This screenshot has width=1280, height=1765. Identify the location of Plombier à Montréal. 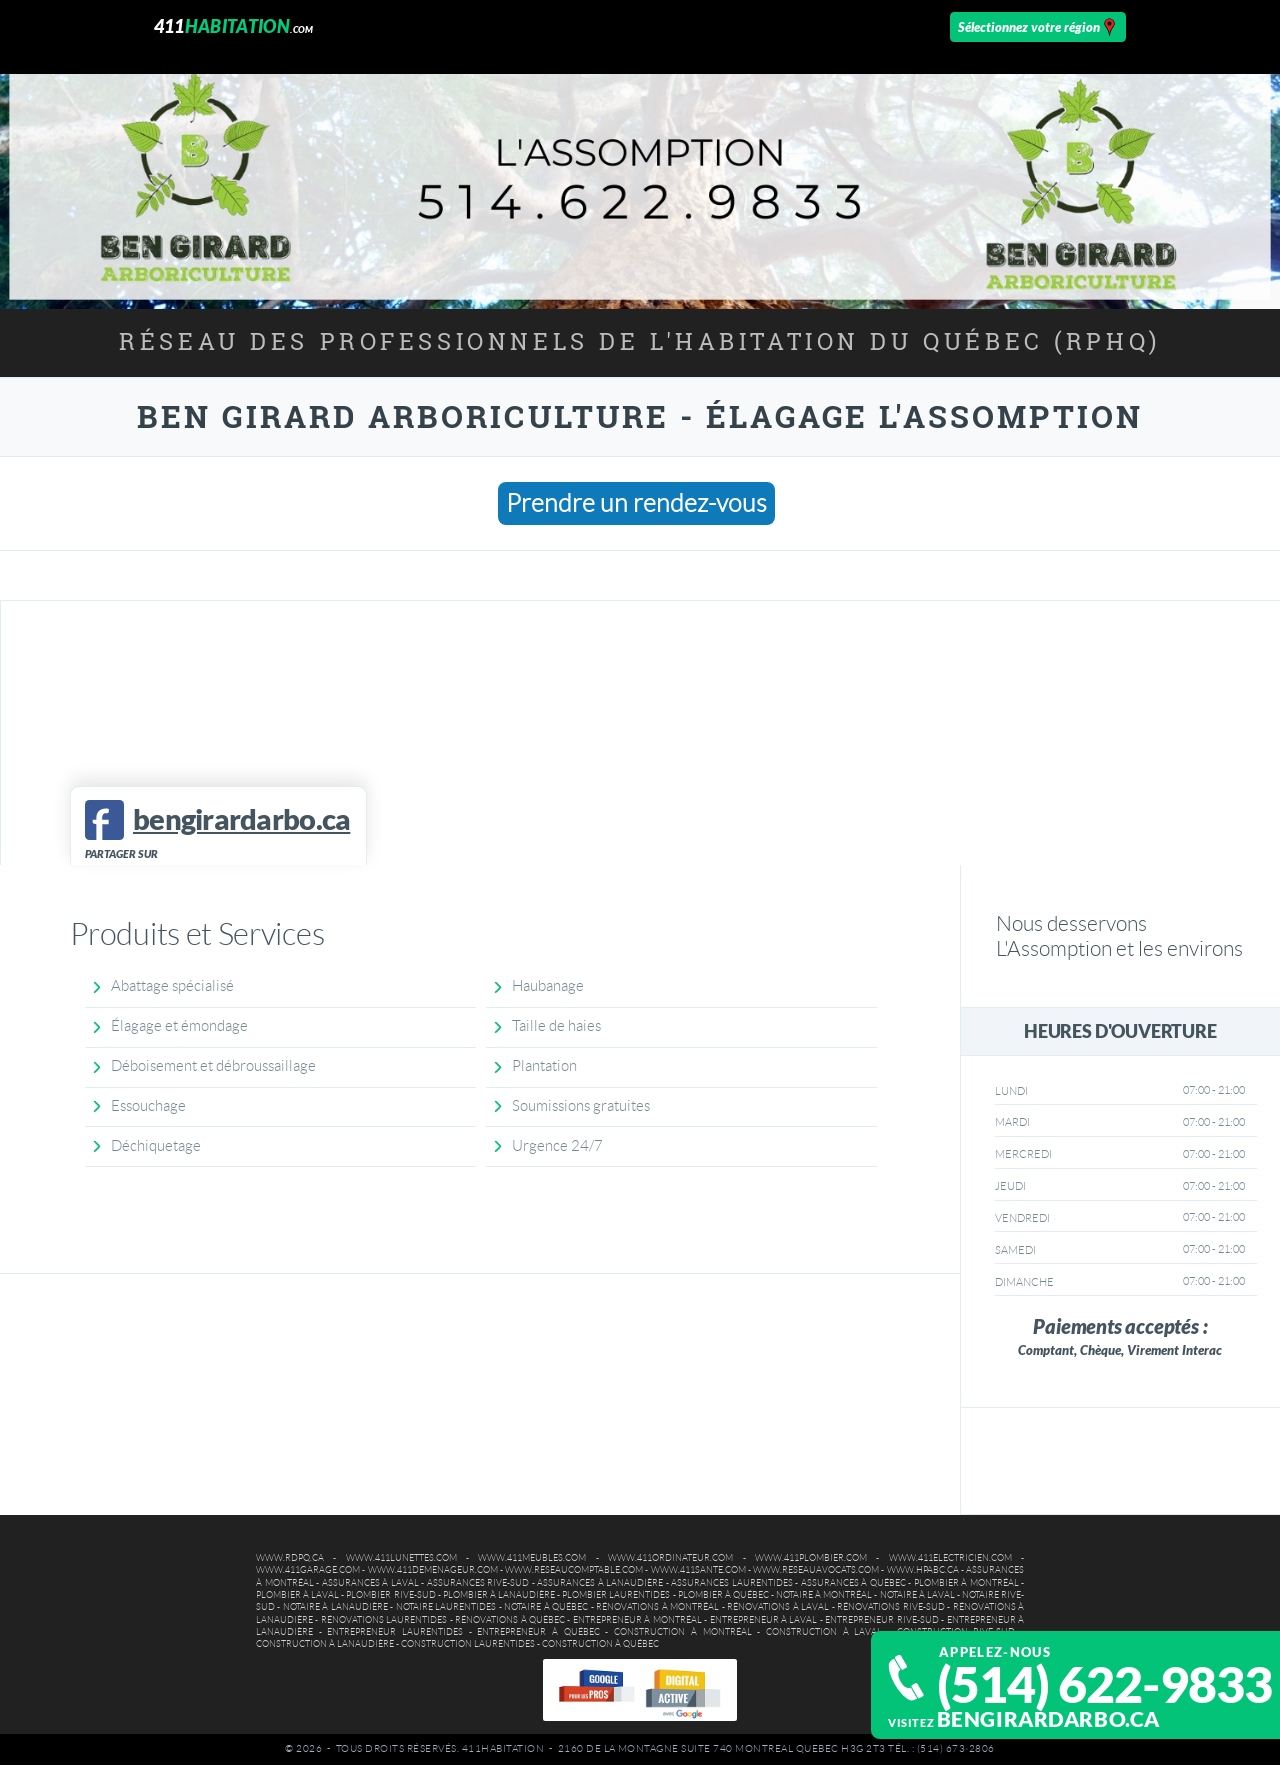
(966, 1583).